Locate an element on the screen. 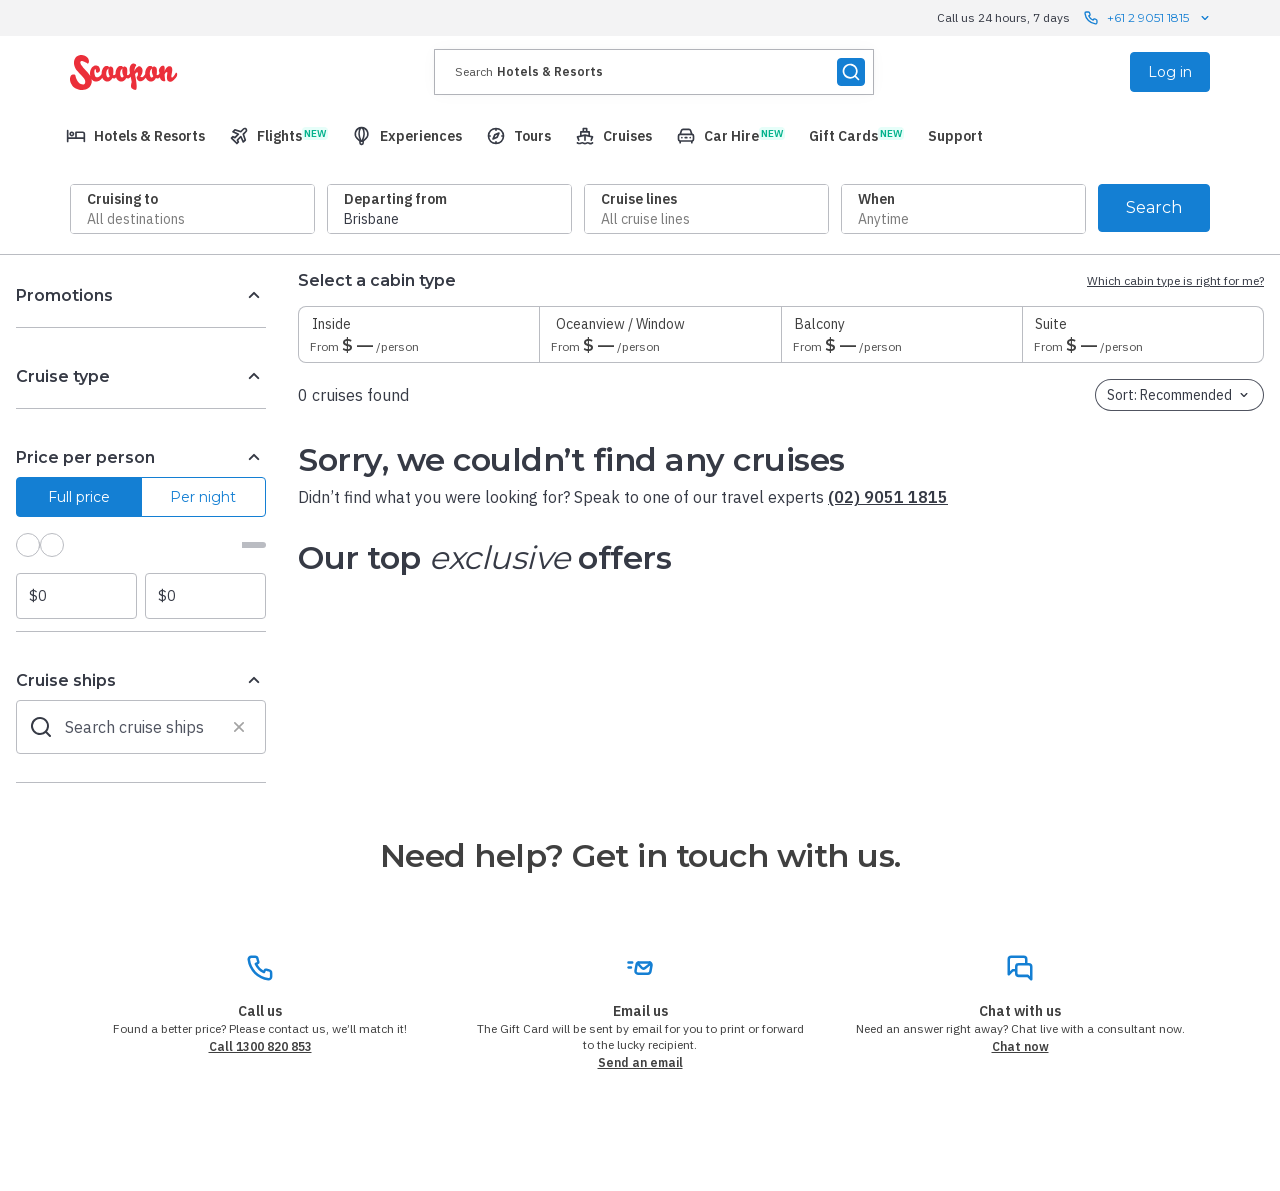 This screenshot has width=1280, height=1191. [presentation] is located at coordinates (654, 72).